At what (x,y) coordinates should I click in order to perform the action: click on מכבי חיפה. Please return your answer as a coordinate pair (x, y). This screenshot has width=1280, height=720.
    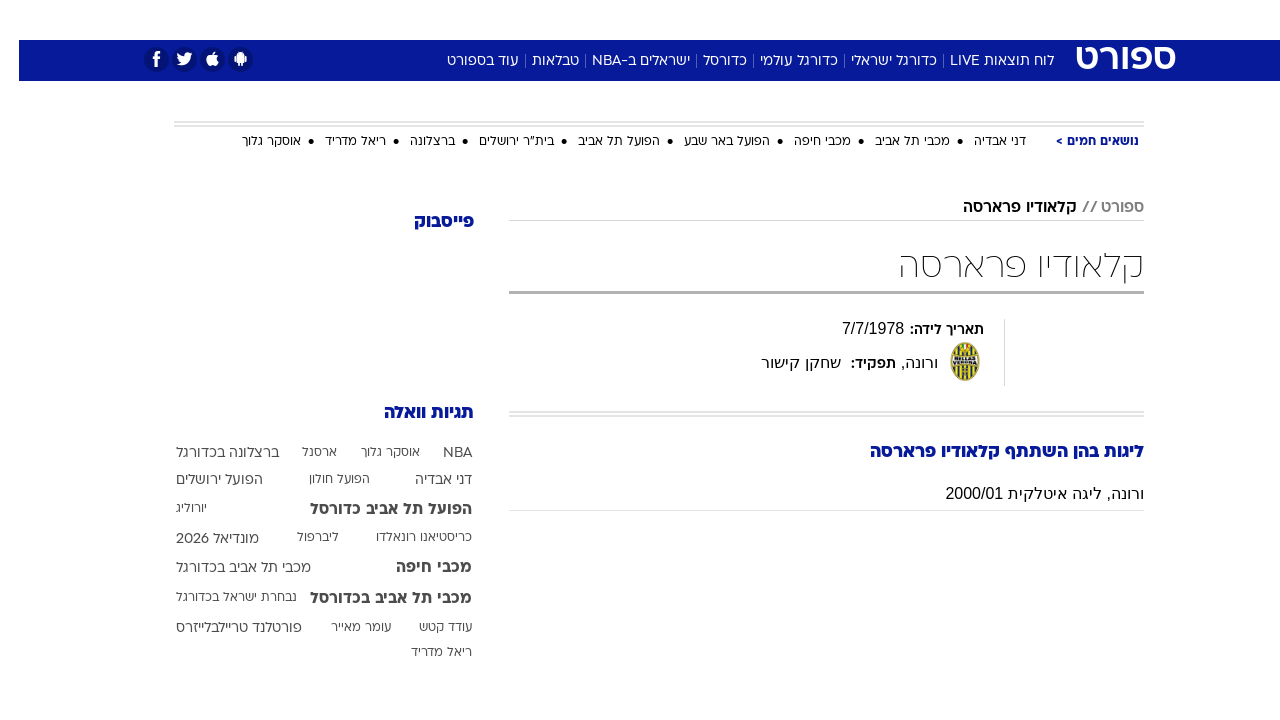
    Looking at the image, I should click on (803, 142).